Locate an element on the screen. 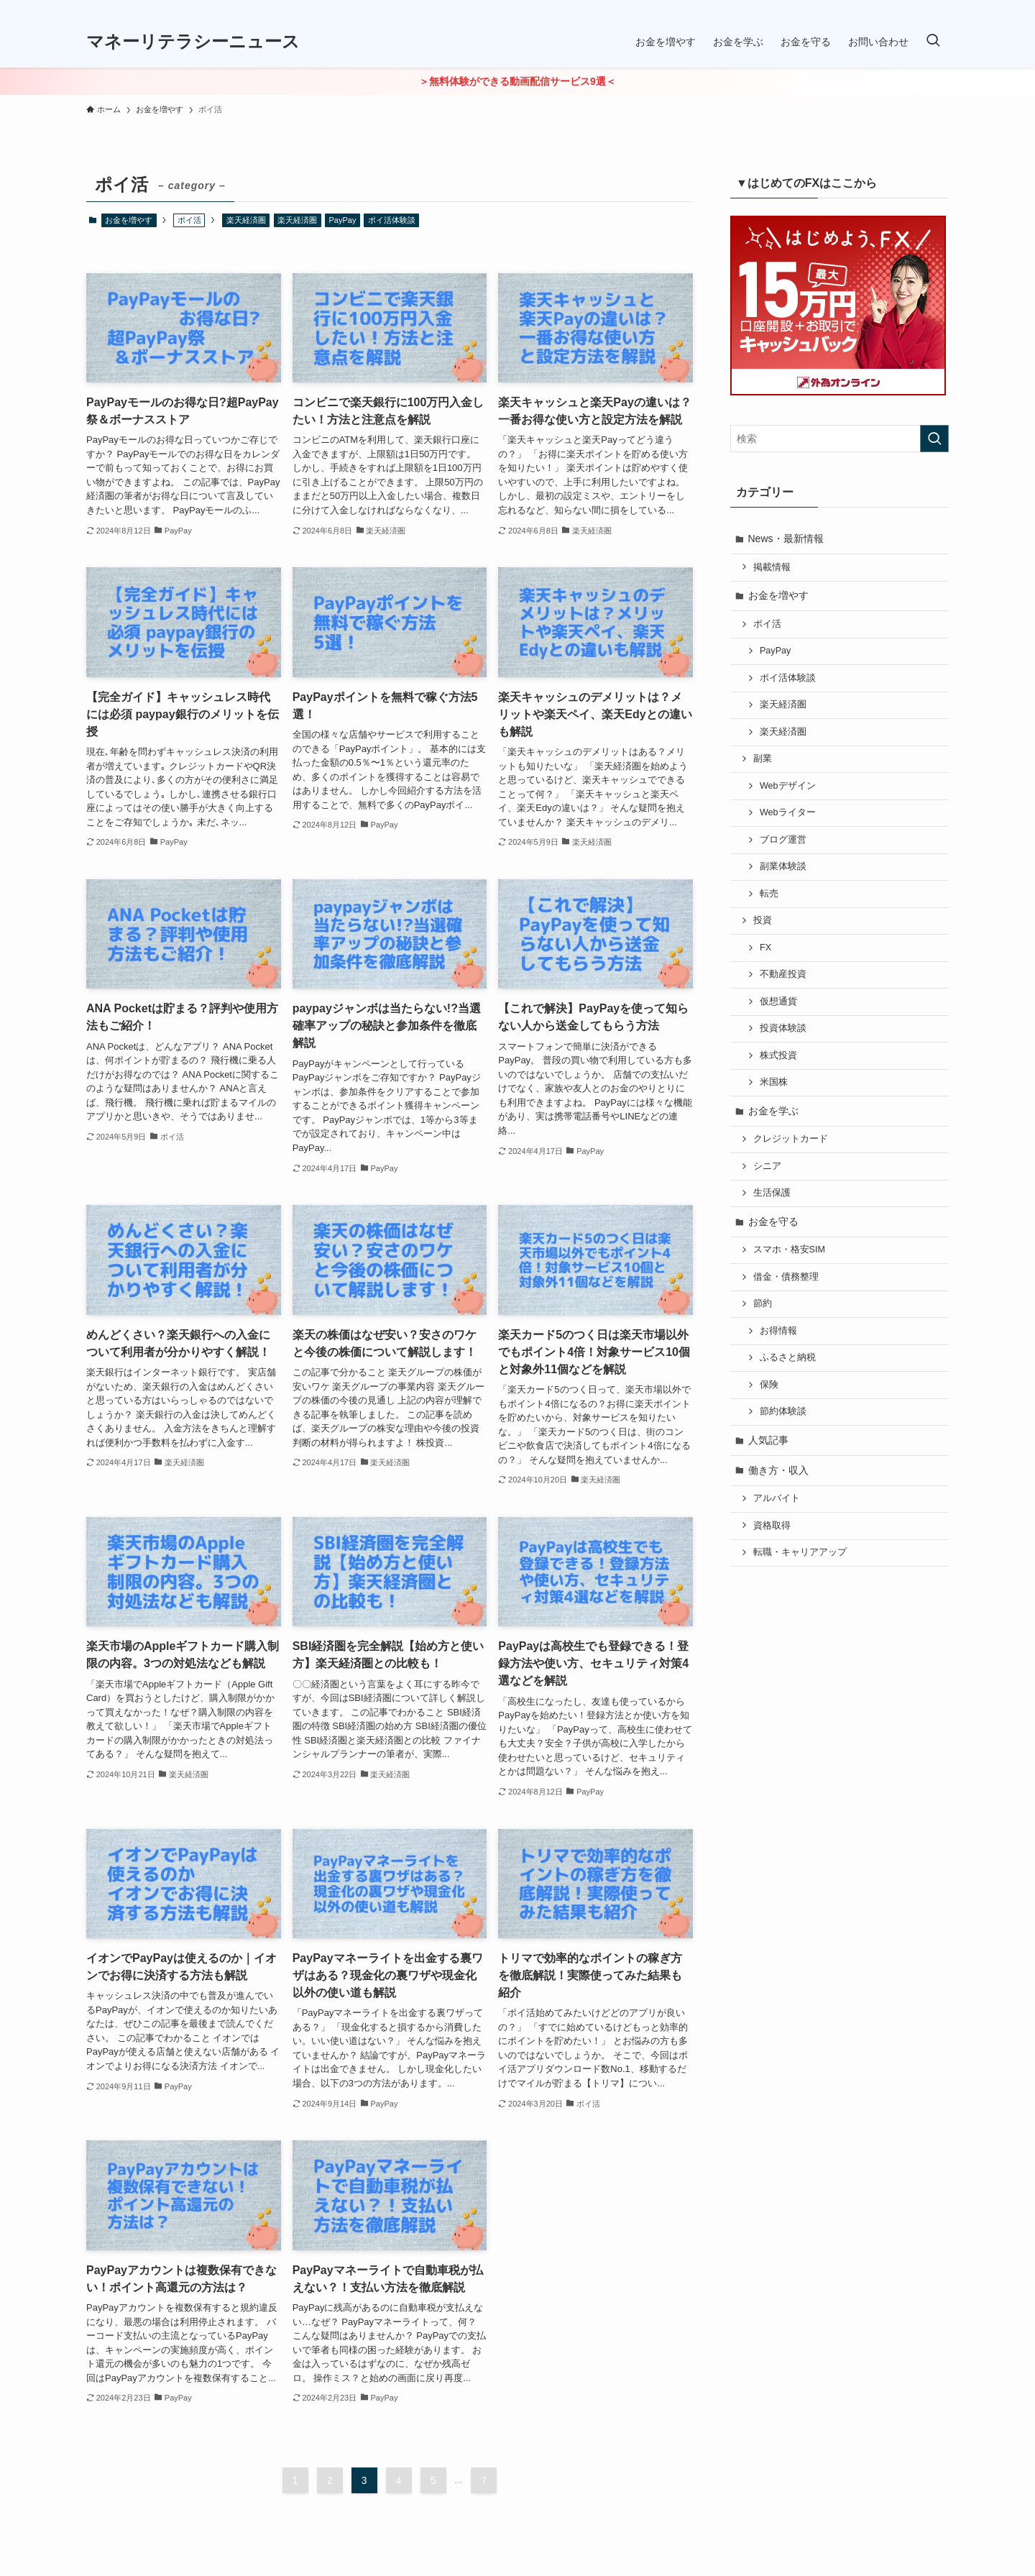 The width and height of the screenshot is (1035, 2576). News・最新情報 is located at coordinates (786, 538).